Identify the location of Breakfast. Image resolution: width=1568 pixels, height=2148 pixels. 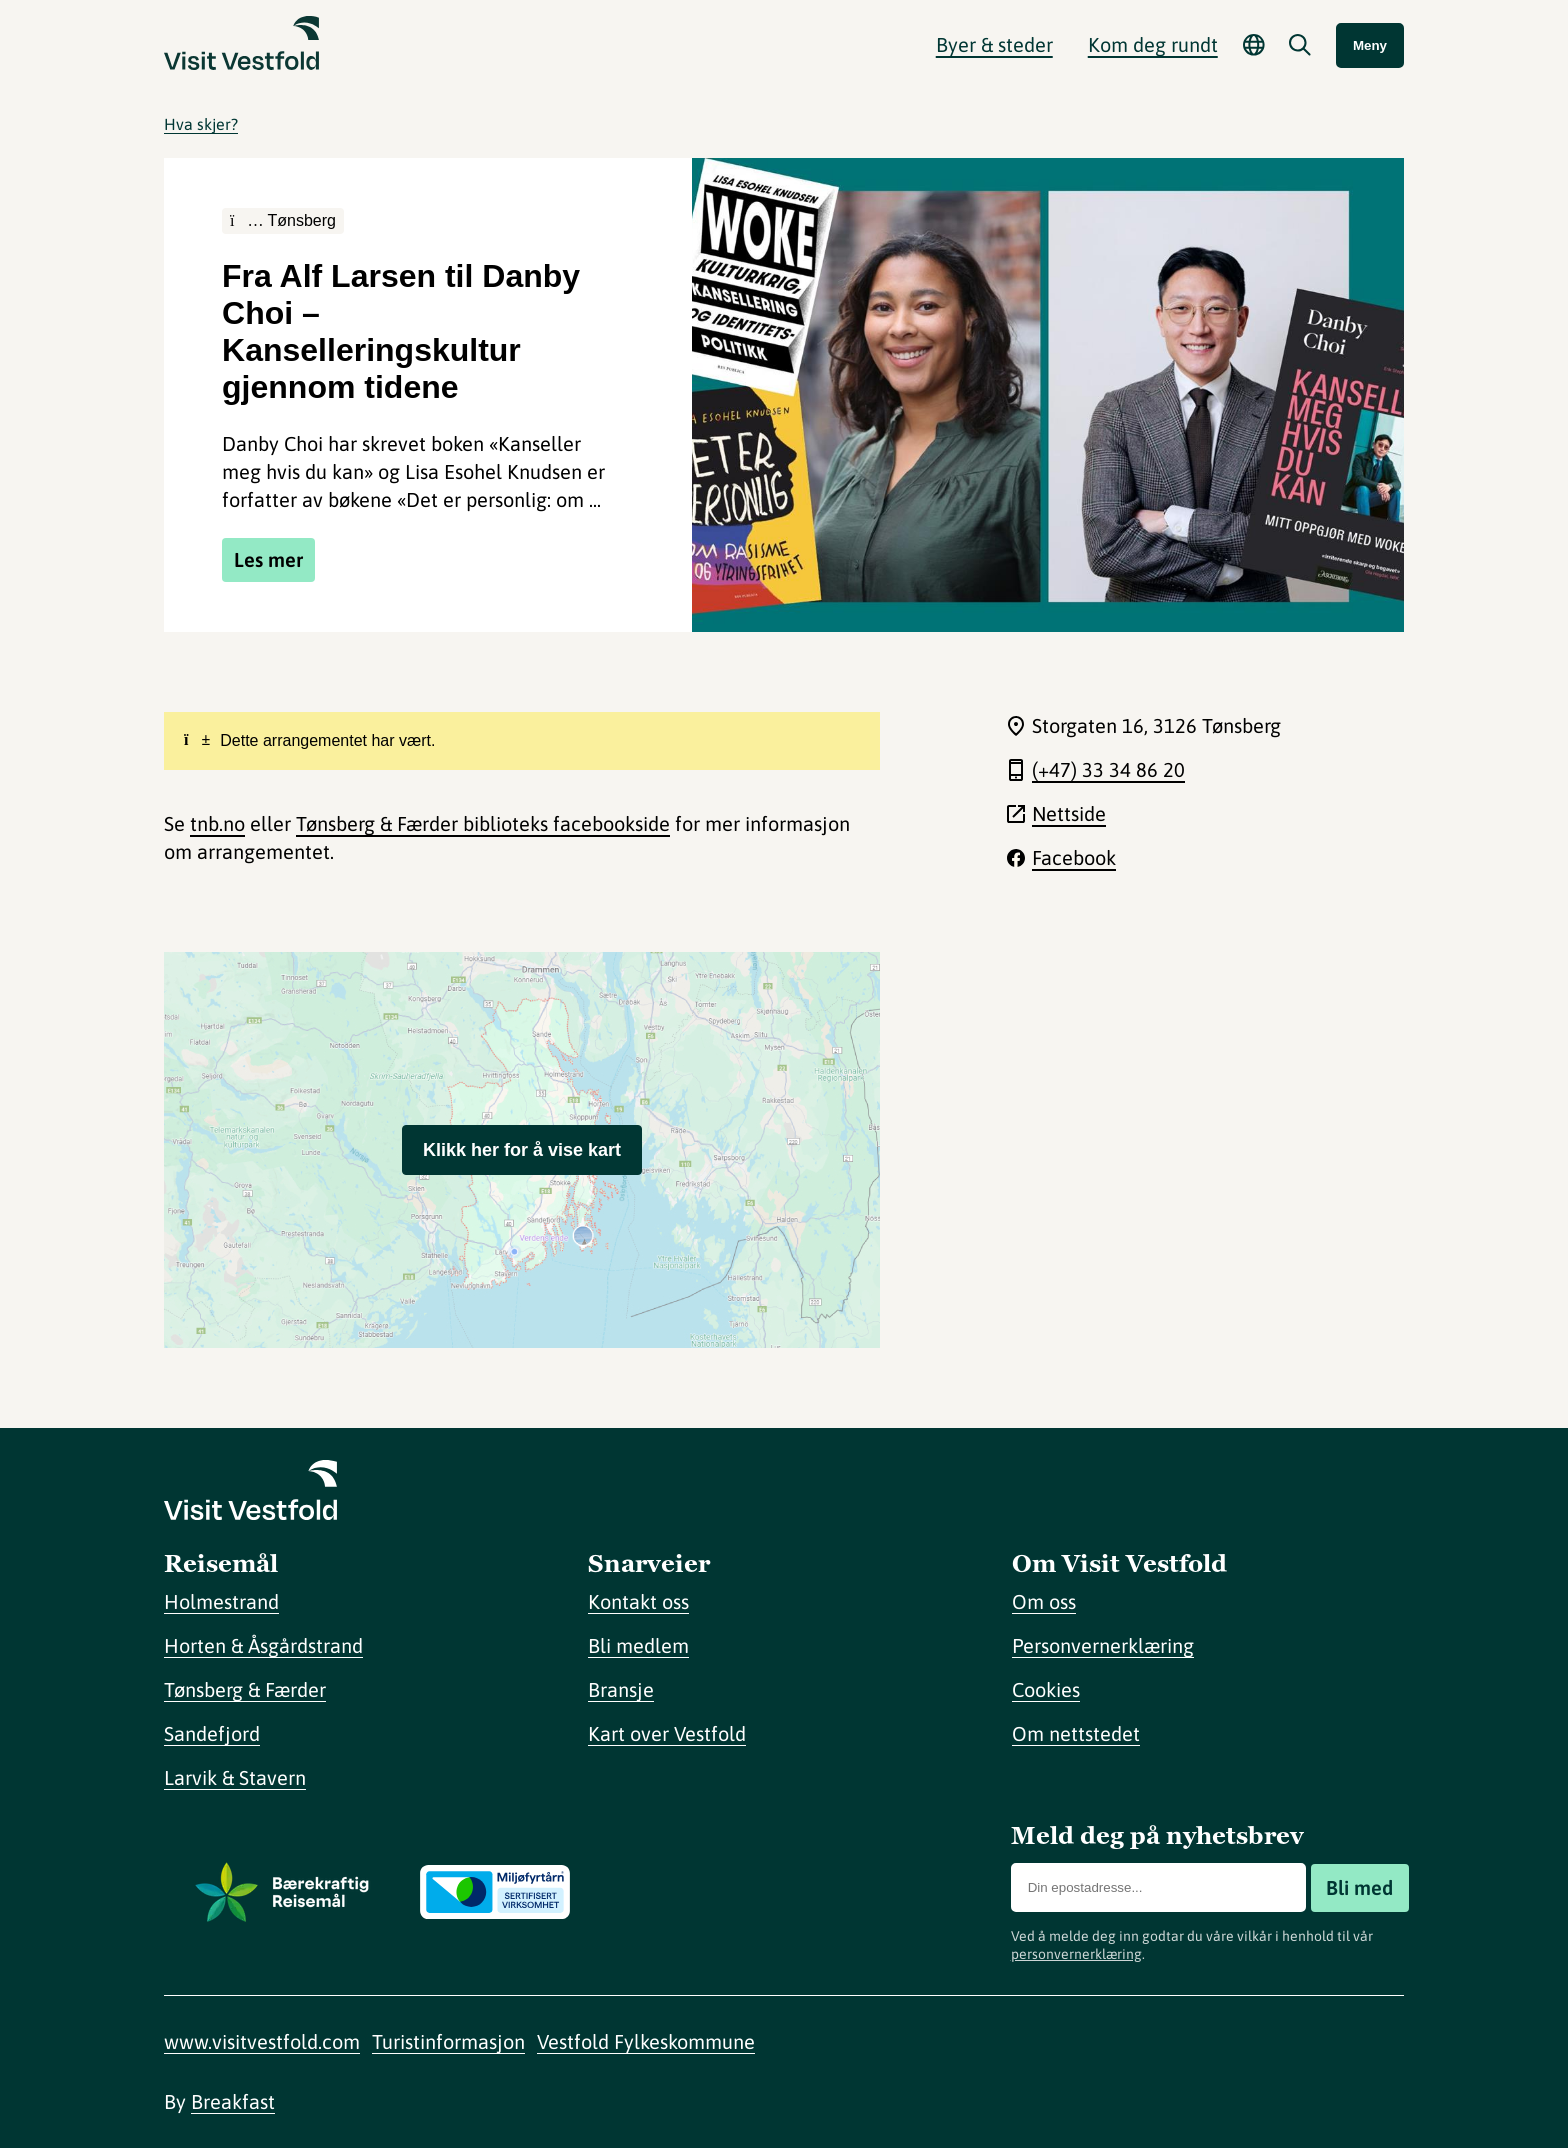
(233, 2101).